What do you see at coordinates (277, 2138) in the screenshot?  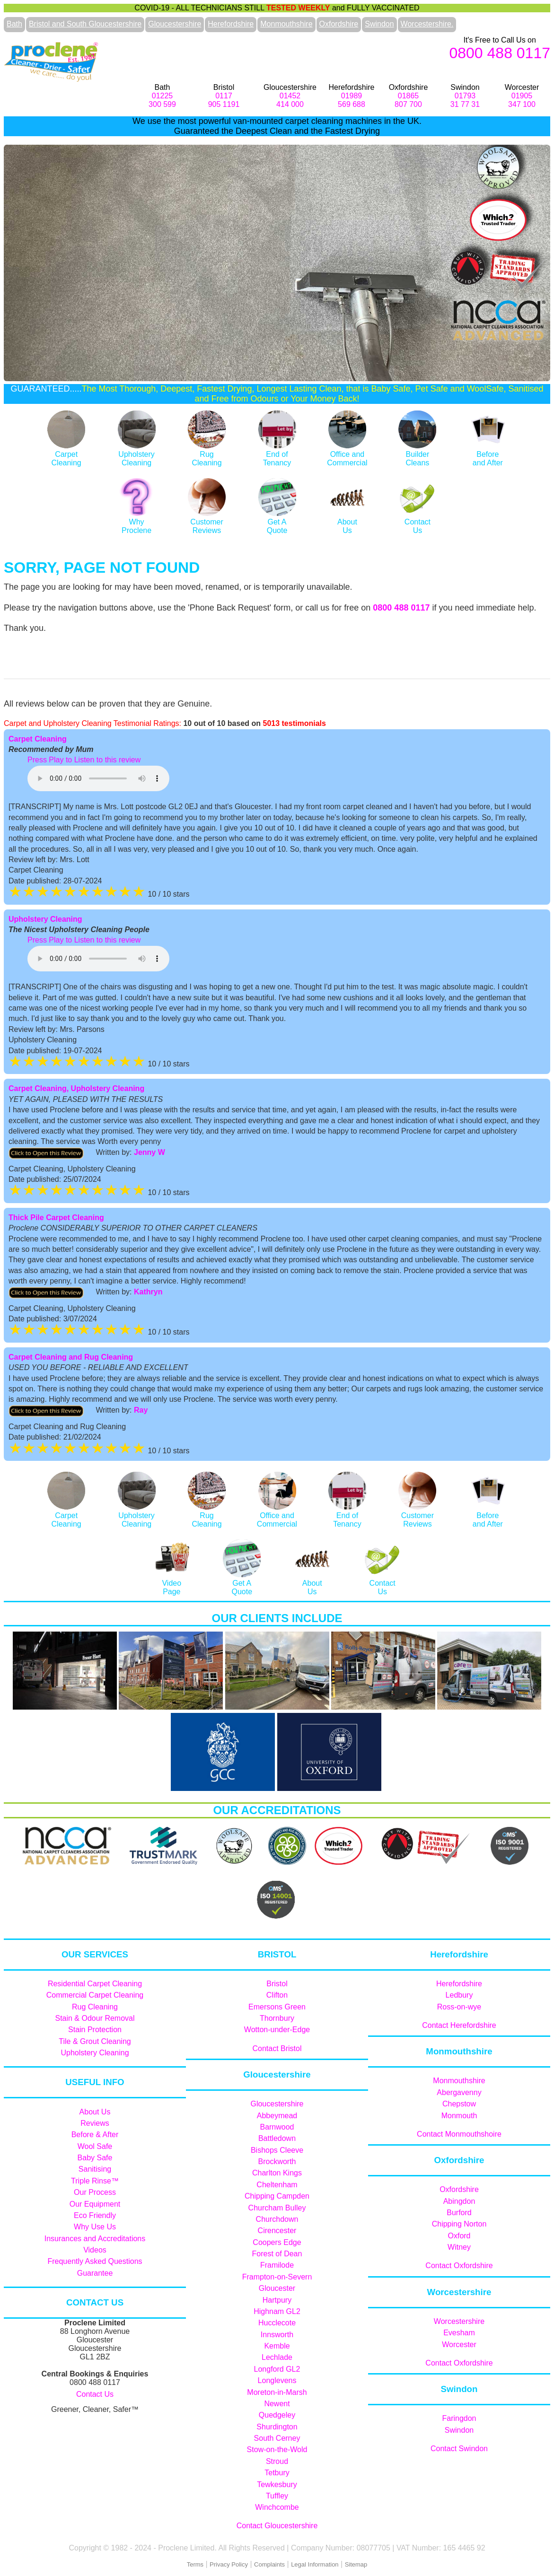 I see `Battledown` at bounding box center [277, 2138].